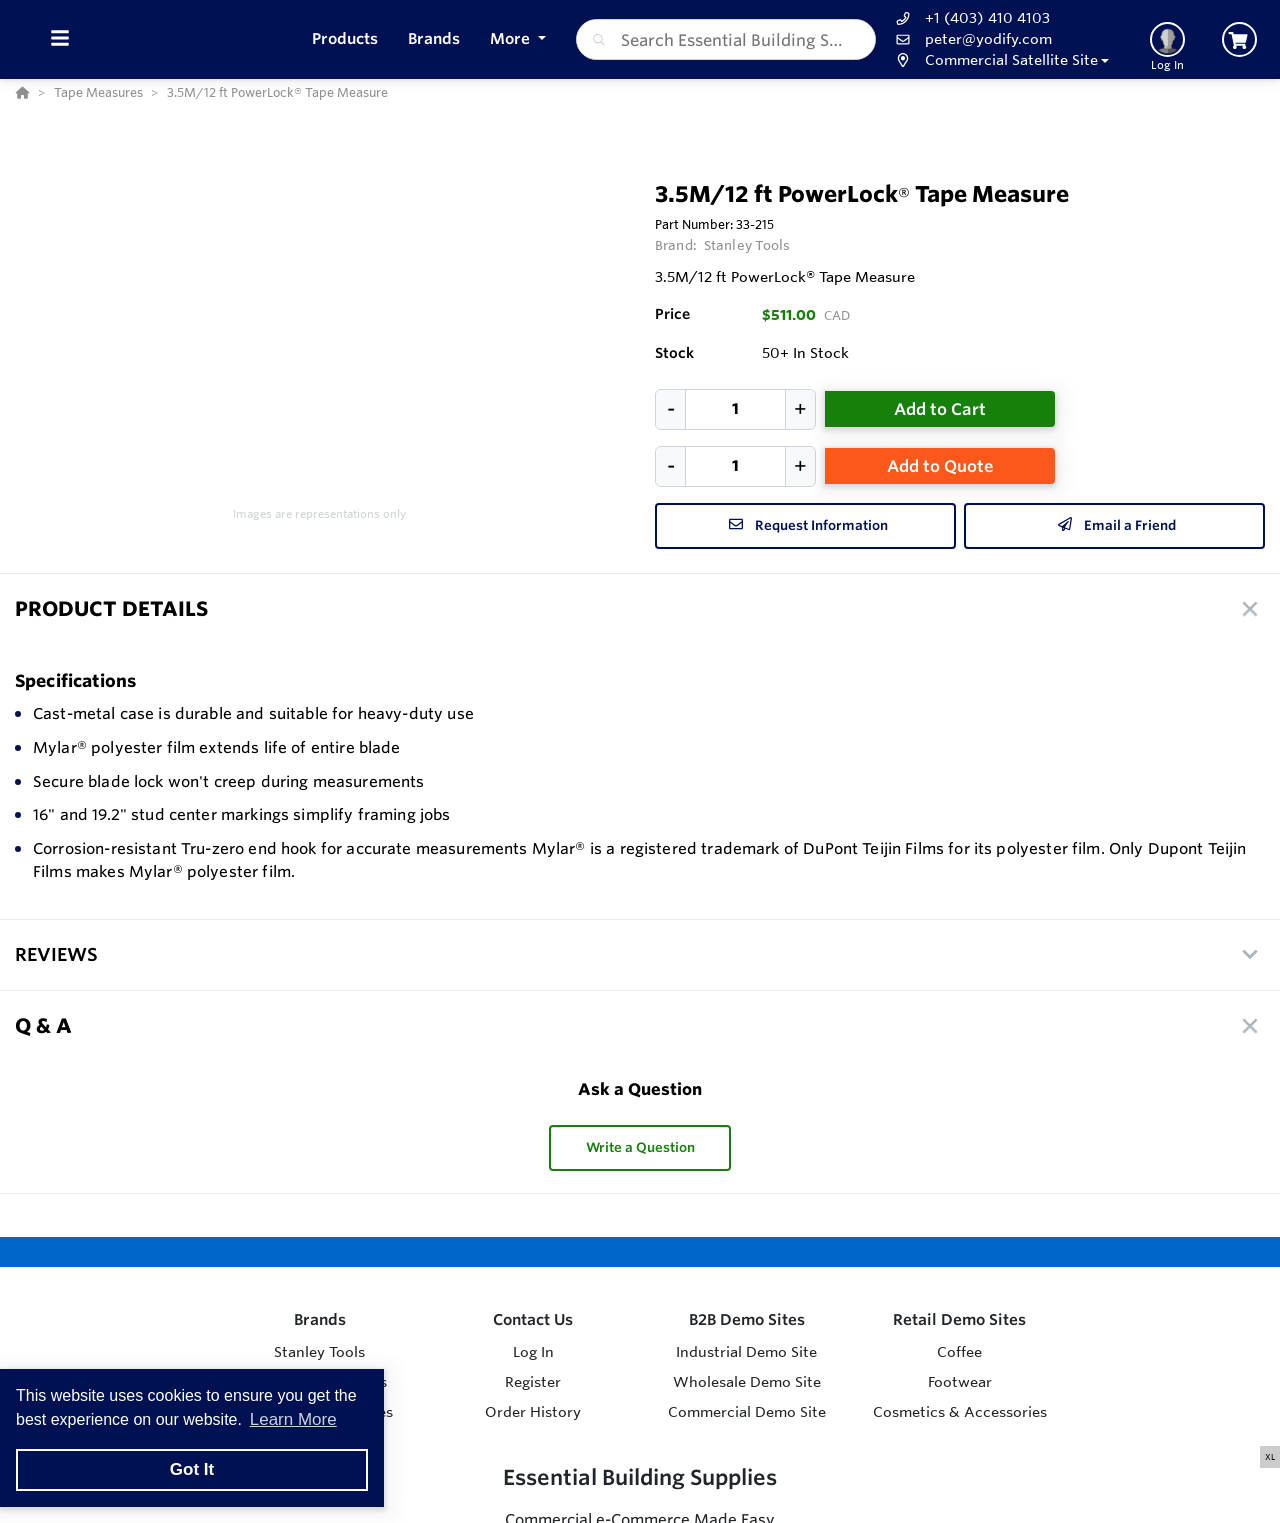  I want to click on Wholesale Demo Site, so click(747, 1382).